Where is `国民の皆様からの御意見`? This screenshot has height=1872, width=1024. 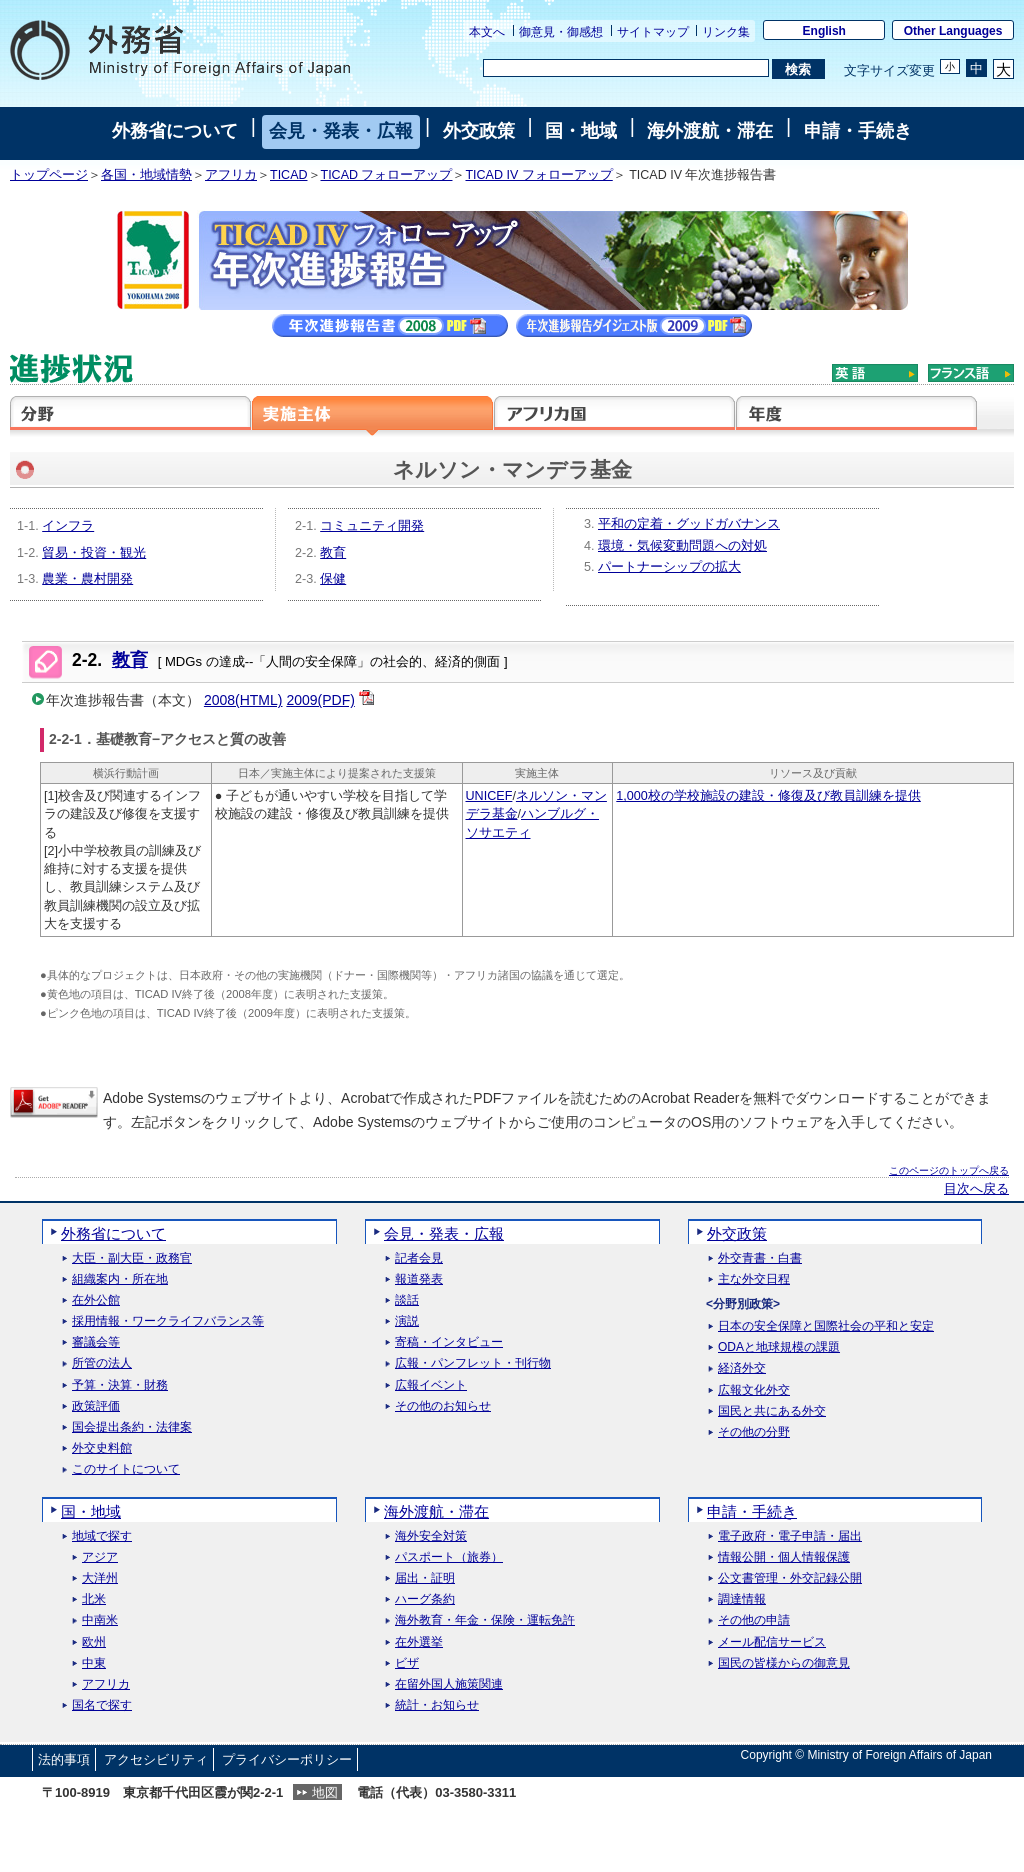 国民の皆様からの御意見 is located at coordinates (784, 1663).